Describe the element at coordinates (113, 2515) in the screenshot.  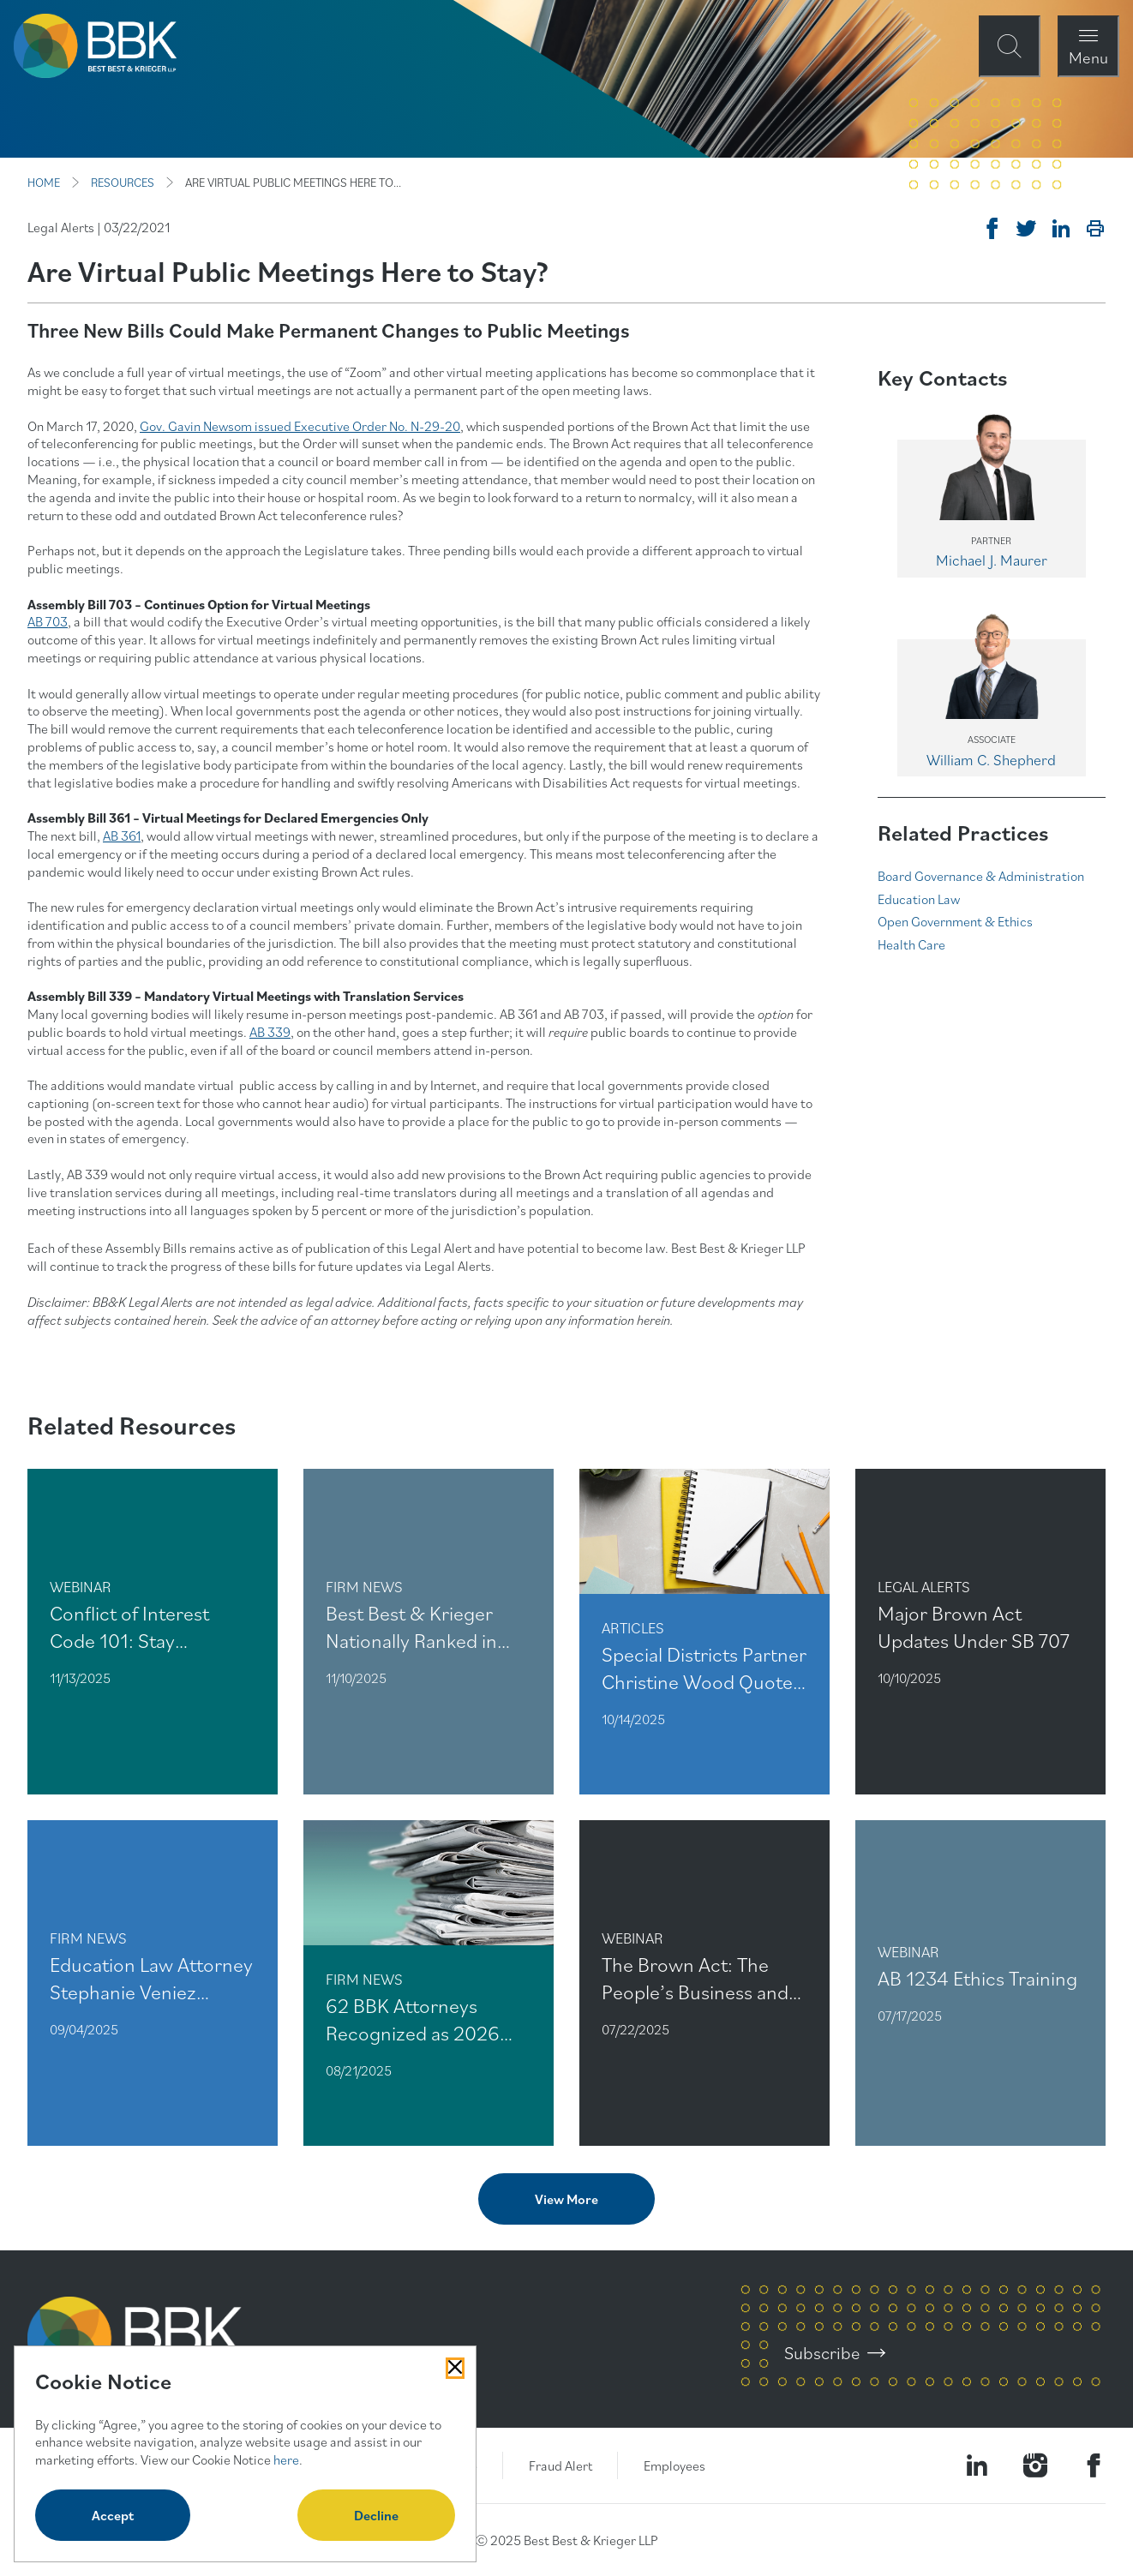
I see `Accept` at that location.